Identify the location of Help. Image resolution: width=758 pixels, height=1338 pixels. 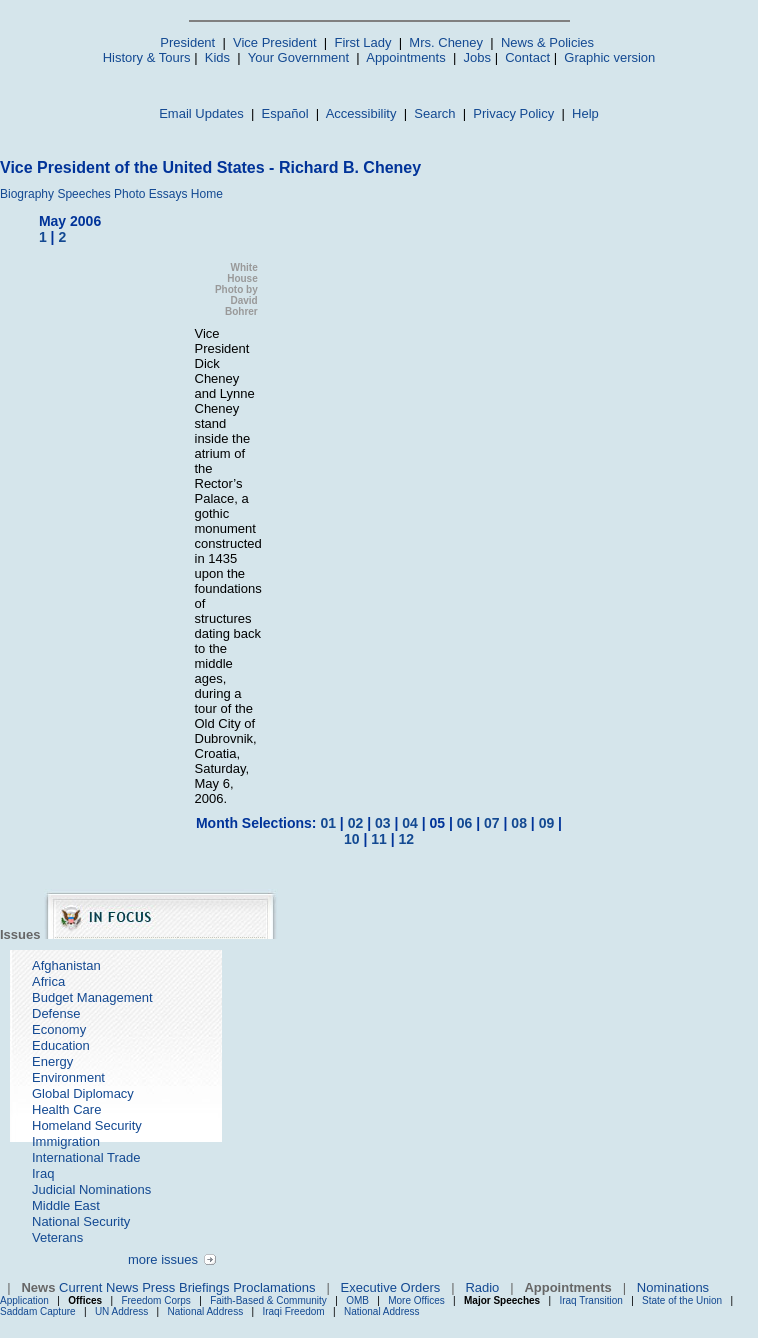
(585, 113).